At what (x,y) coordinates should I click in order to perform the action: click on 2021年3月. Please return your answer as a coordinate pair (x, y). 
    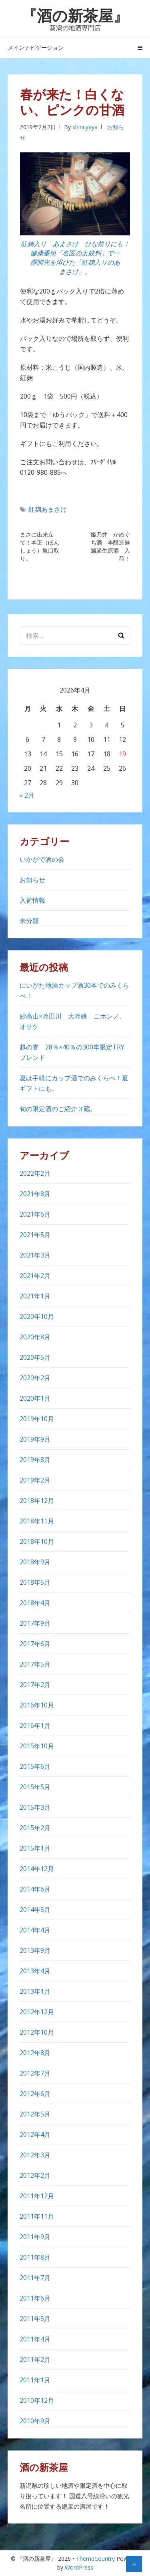
    Looking at the image, I should click on (35, 1255).